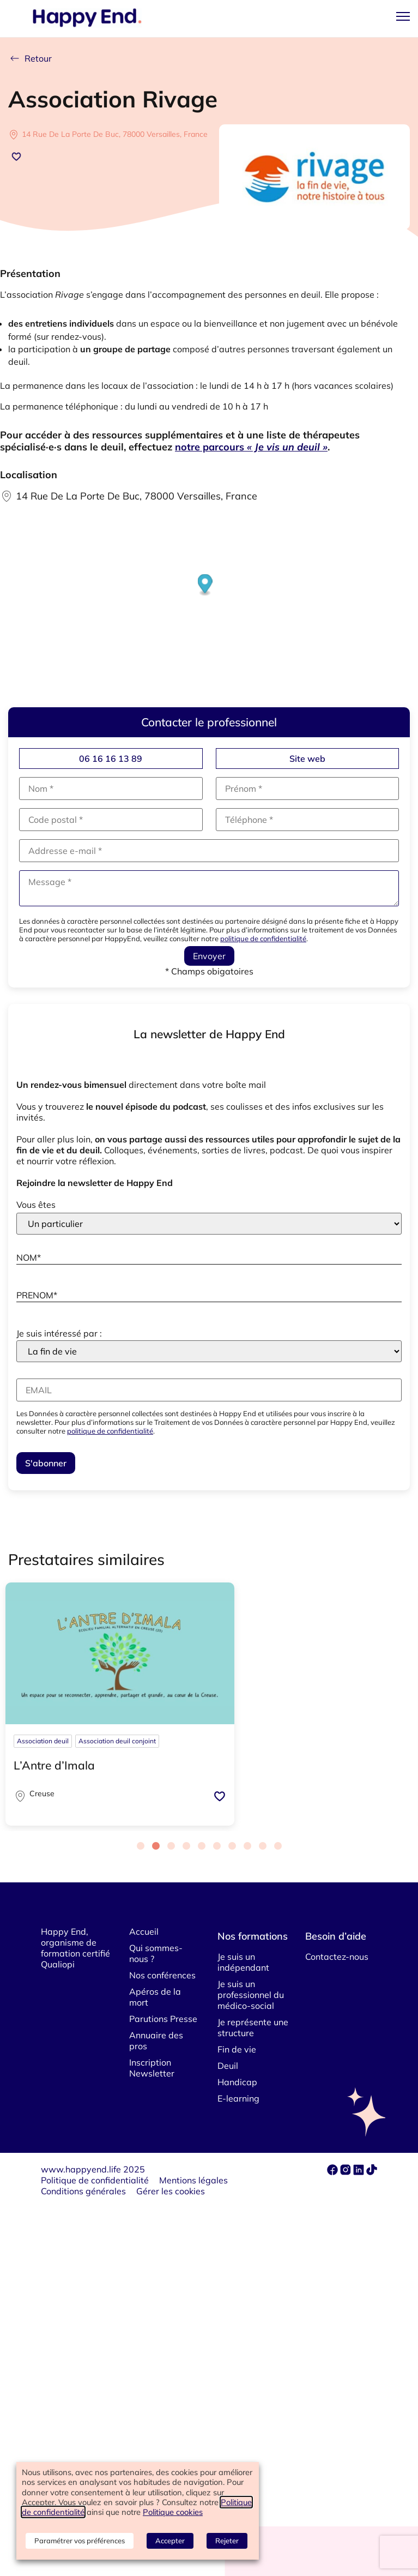 This screenshot has width=418, height=2576. I want to click on Site web, so click(307, 758).